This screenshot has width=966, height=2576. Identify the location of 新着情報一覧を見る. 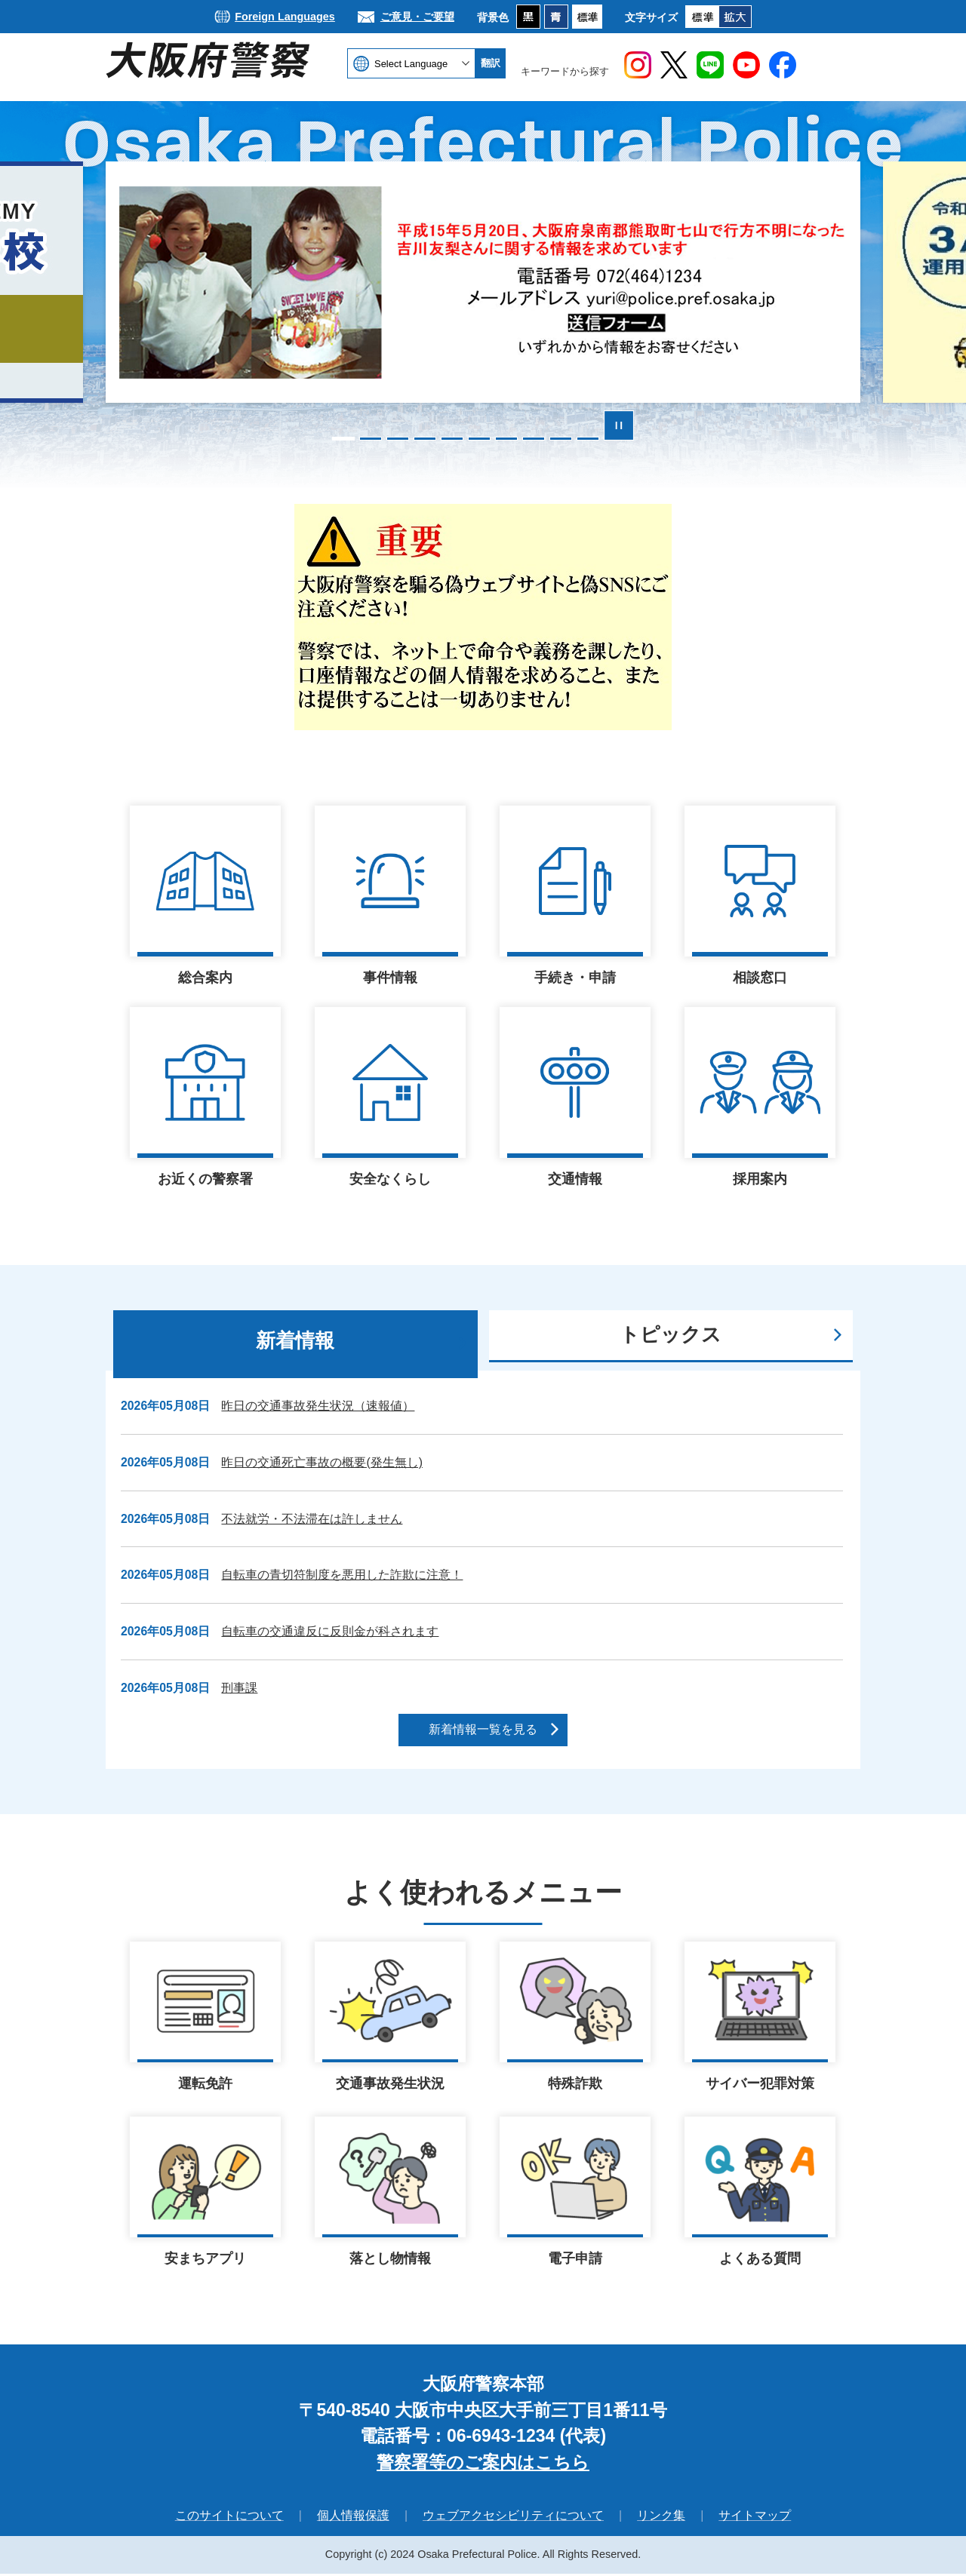
(483, 1729).